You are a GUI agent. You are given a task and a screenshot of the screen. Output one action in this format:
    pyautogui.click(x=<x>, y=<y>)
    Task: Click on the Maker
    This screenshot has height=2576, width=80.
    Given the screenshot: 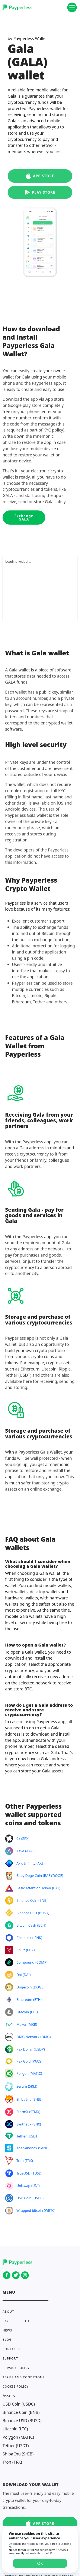 What is the action you would take?
    pyautogui.click(x=21, y=2024)
    